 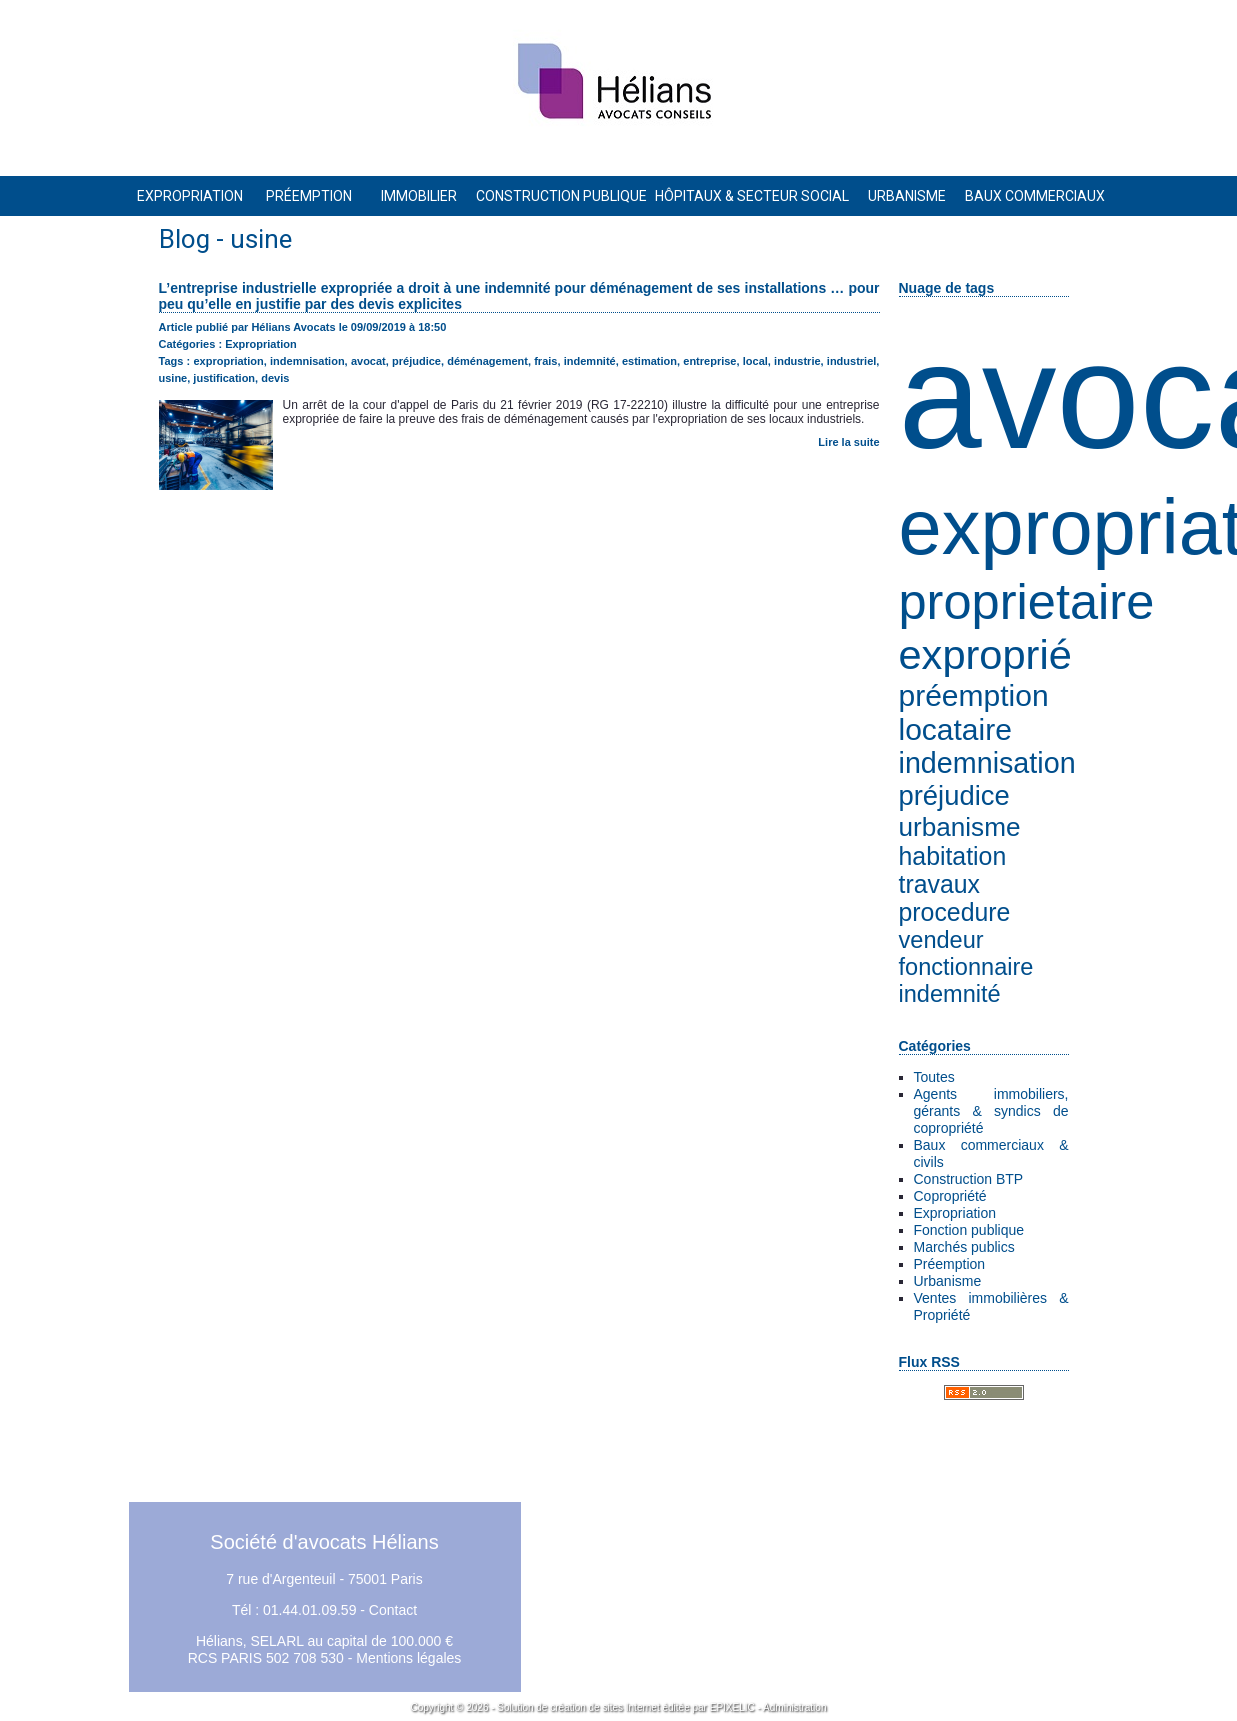 I want to click on Contact, so click(x=393, y=1610).